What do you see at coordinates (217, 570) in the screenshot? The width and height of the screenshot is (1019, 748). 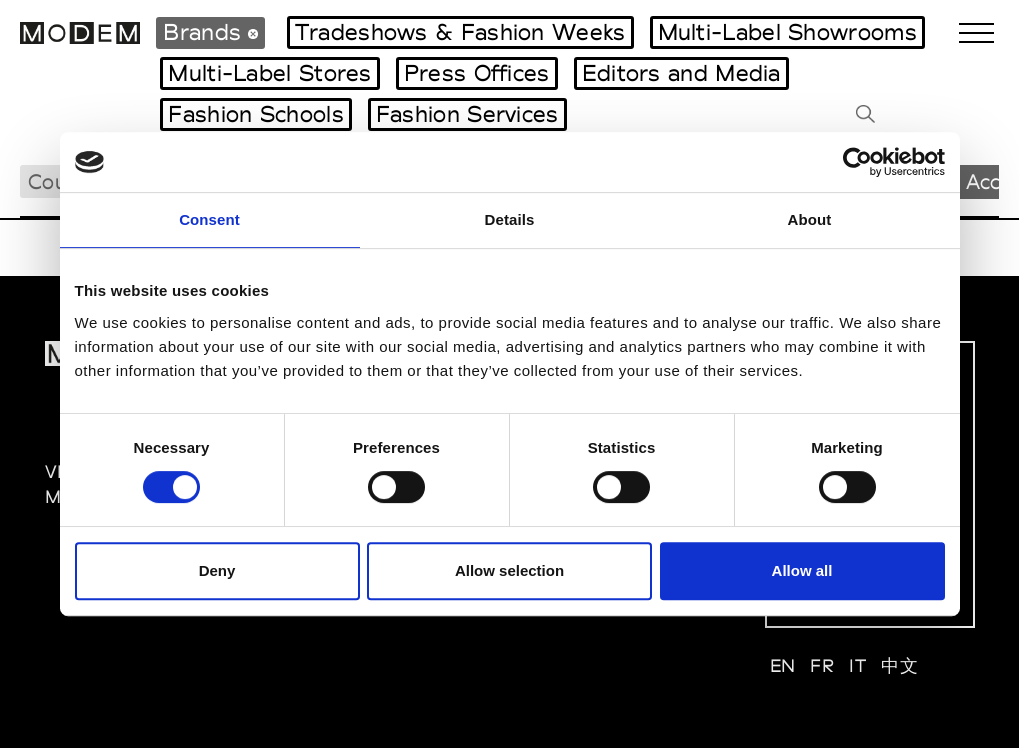 I see `Deny` at bounding box center [217, 570].